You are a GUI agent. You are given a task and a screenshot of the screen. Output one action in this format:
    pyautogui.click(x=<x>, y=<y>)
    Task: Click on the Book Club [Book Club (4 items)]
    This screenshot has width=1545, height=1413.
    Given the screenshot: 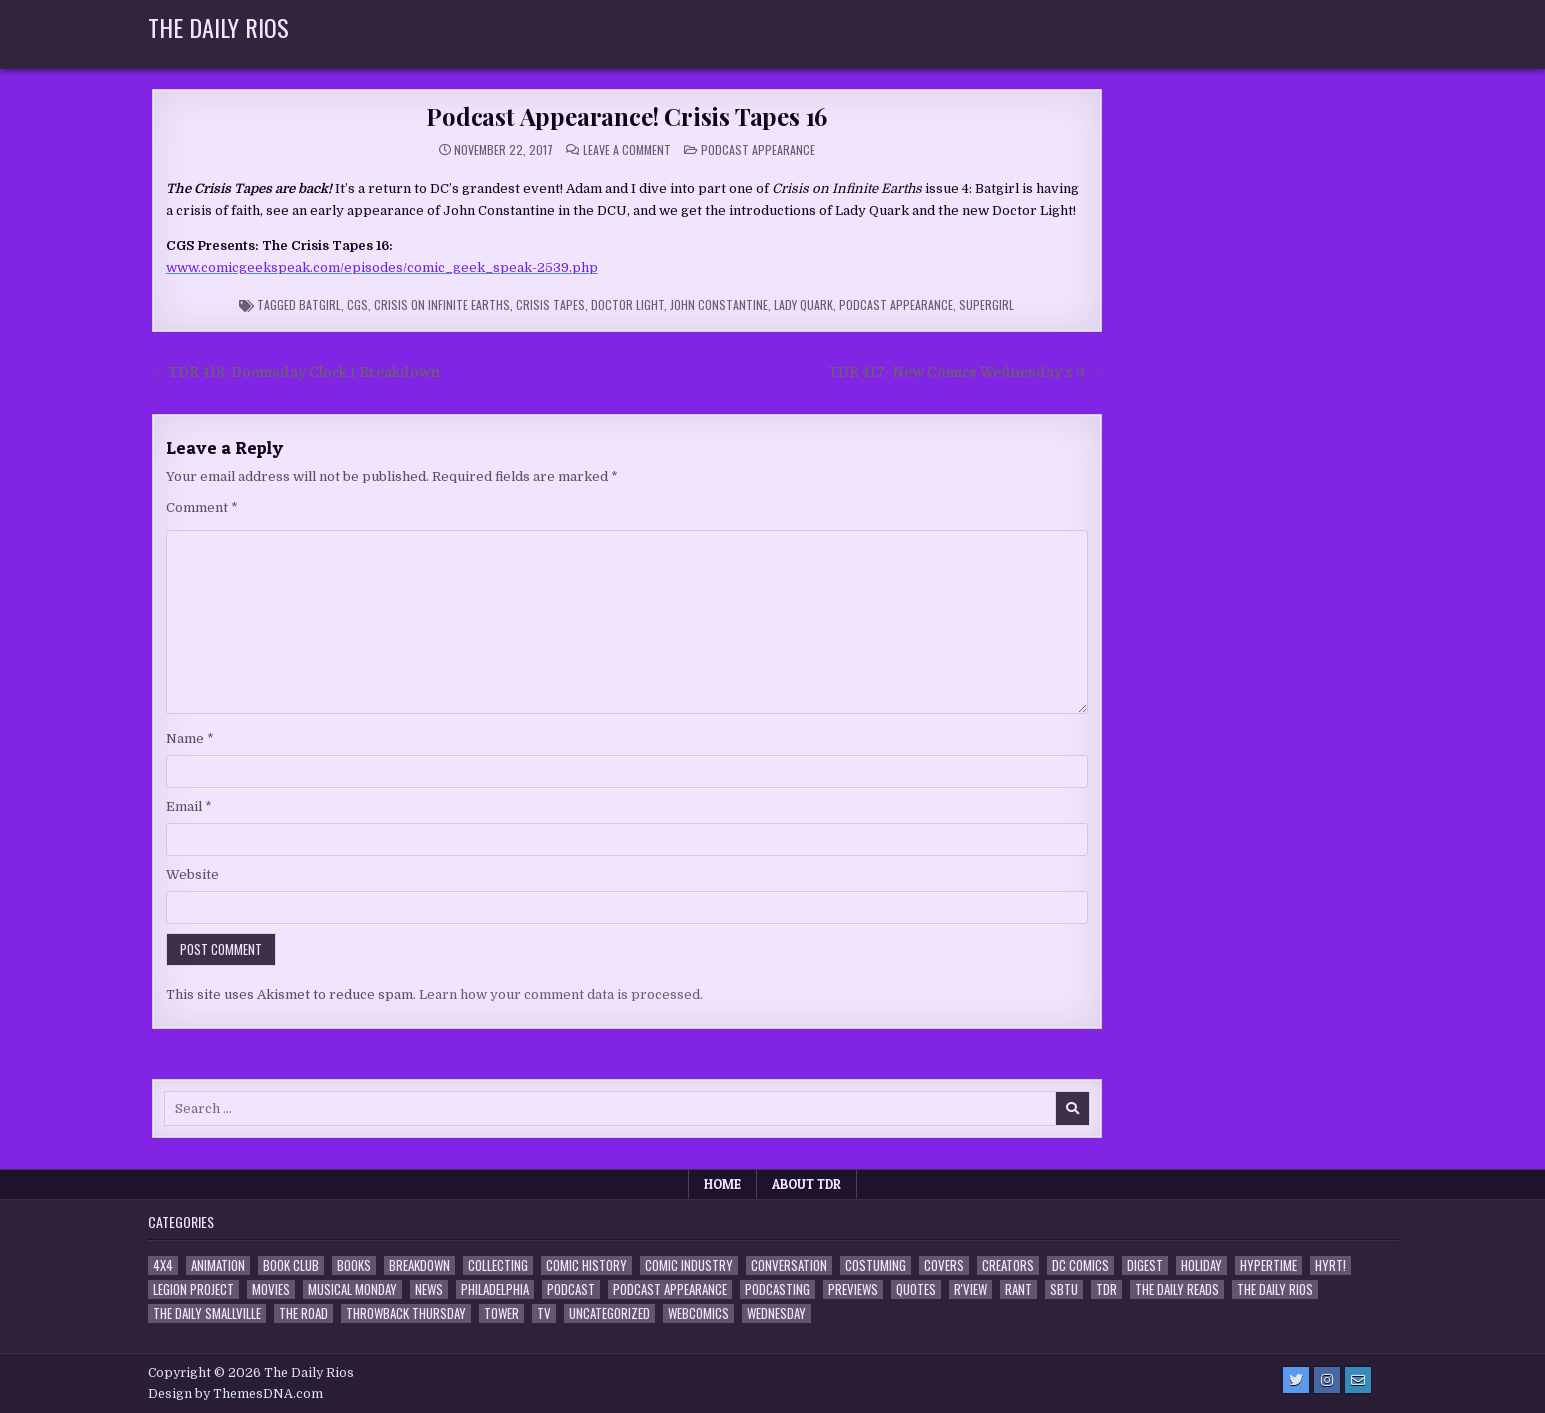 What is the action you would take?
    pyautogui.click(x=291, y=1265)
    